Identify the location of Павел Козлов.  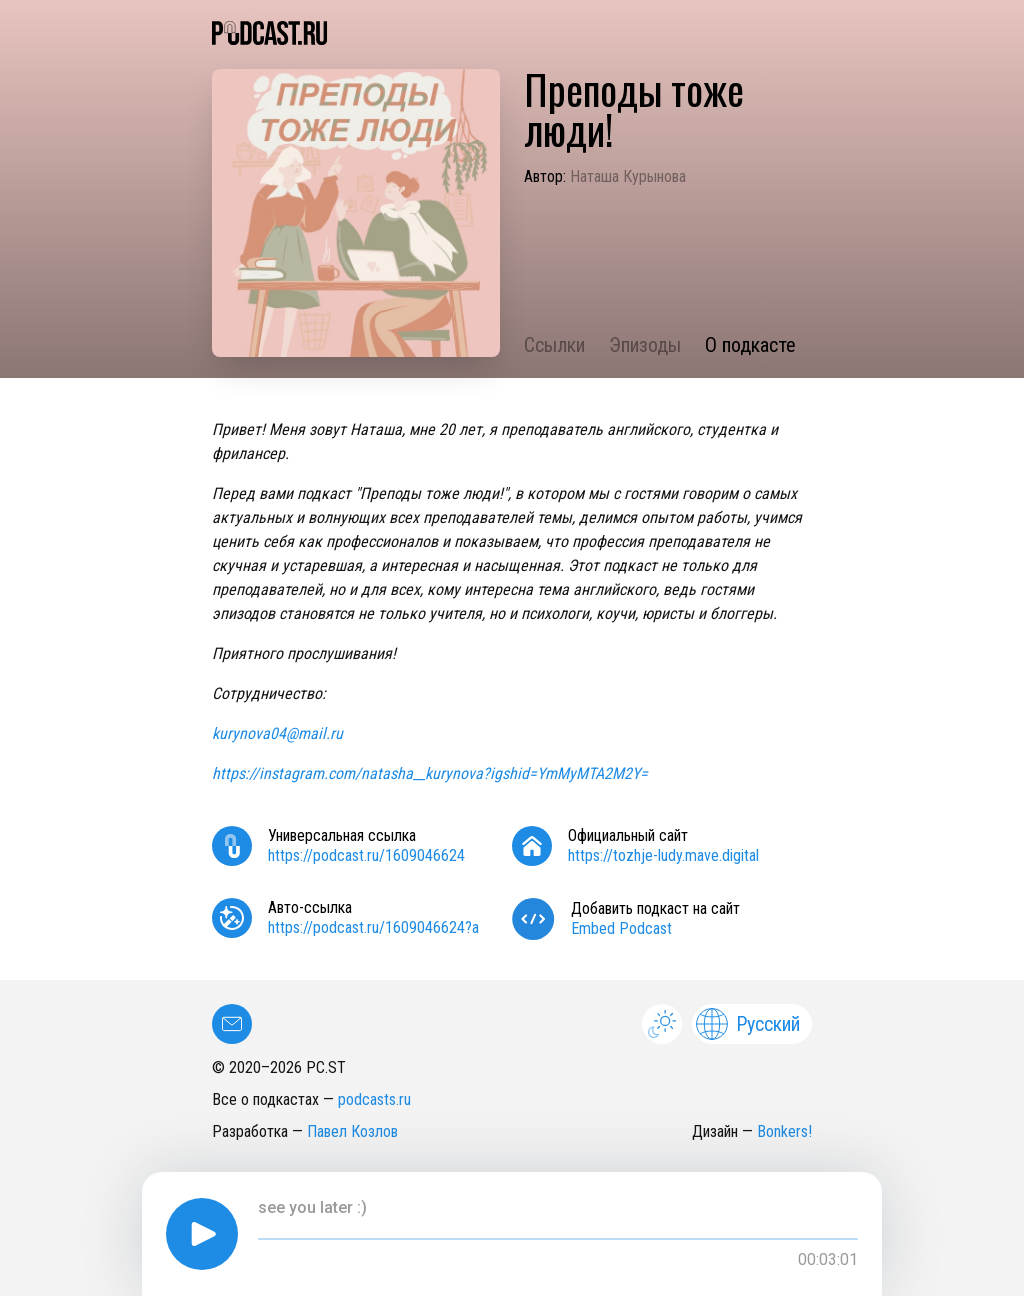
(352, 1131).